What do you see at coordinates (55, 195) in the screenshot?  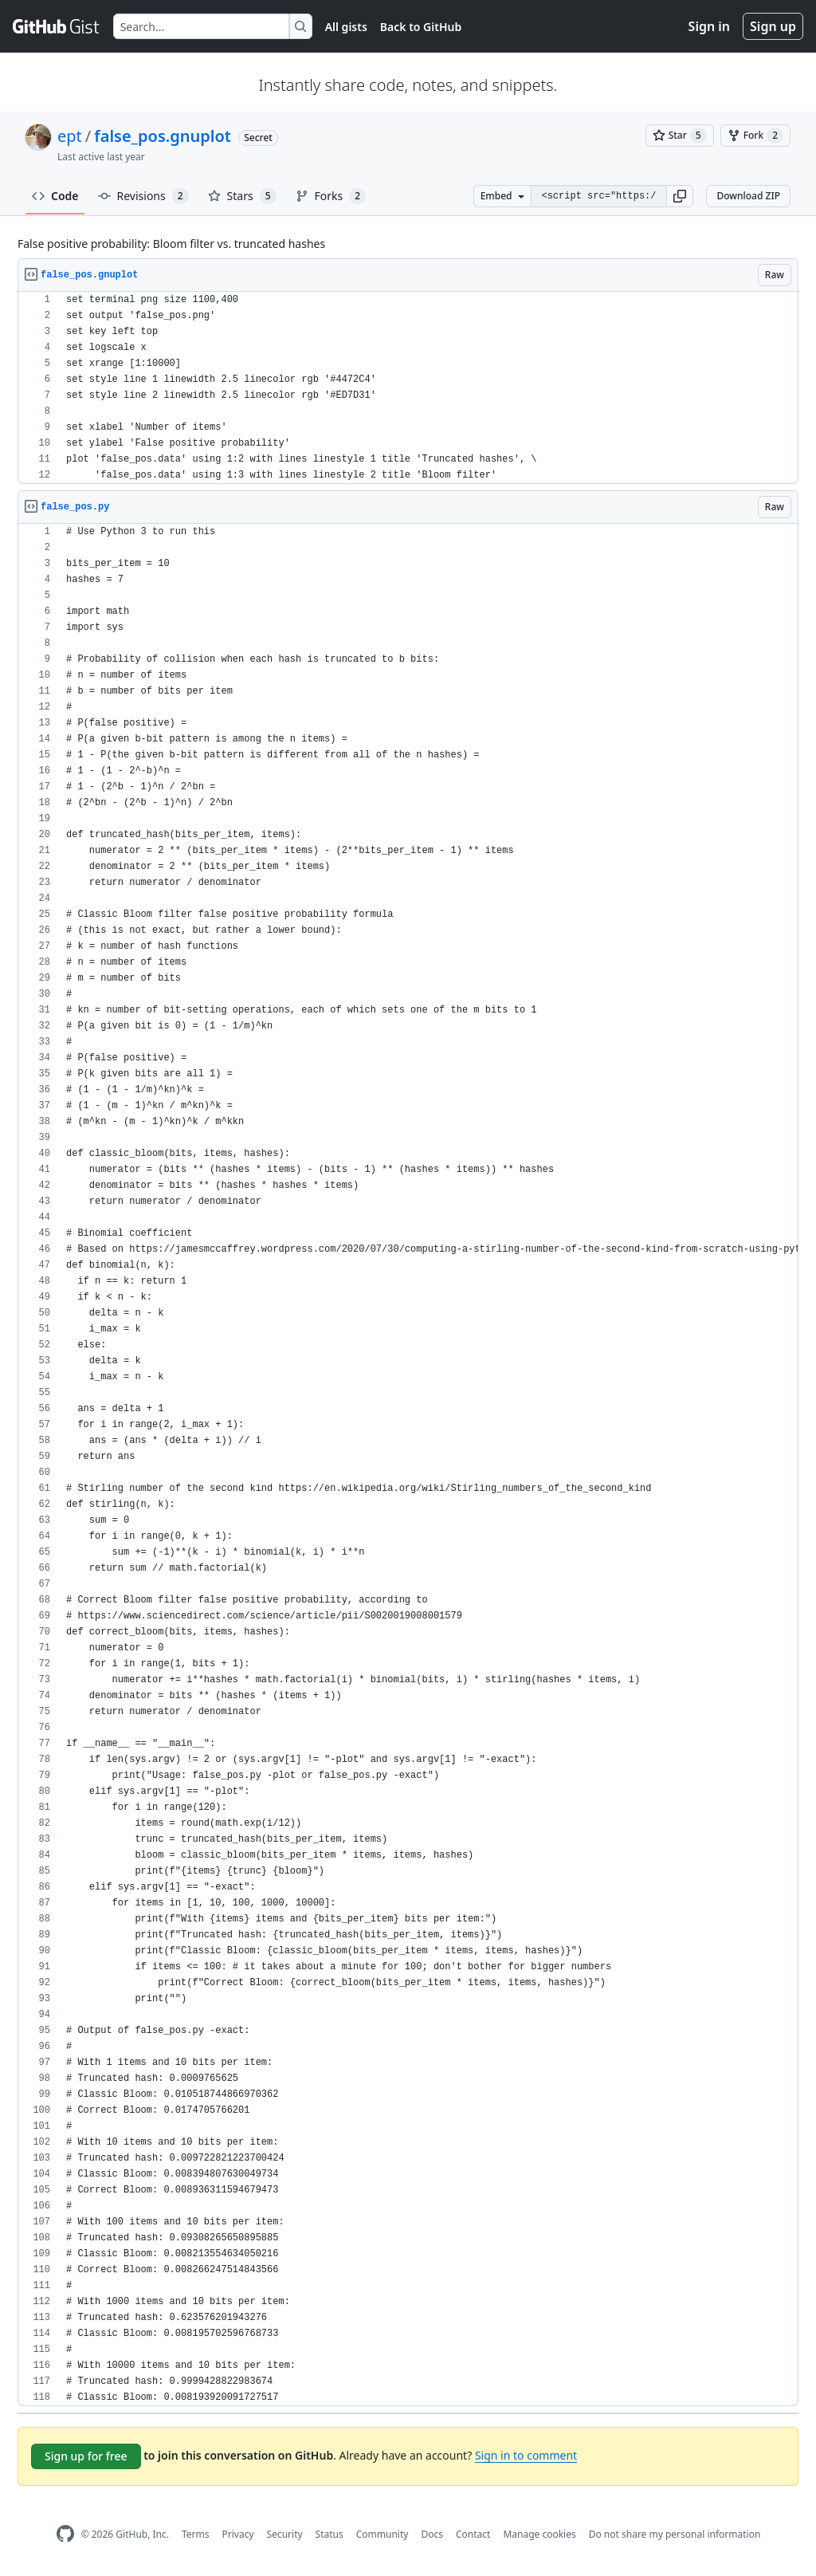 I see `Code` at bounding box center [55, 195].